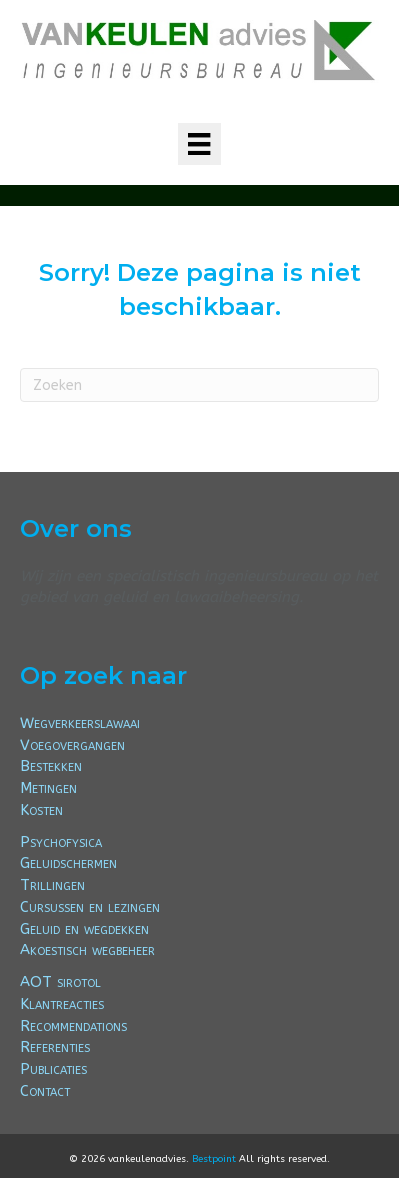 The height and width of the screenshot is (1178, 399). I want to click on Psychofysica, so click(61, 842).